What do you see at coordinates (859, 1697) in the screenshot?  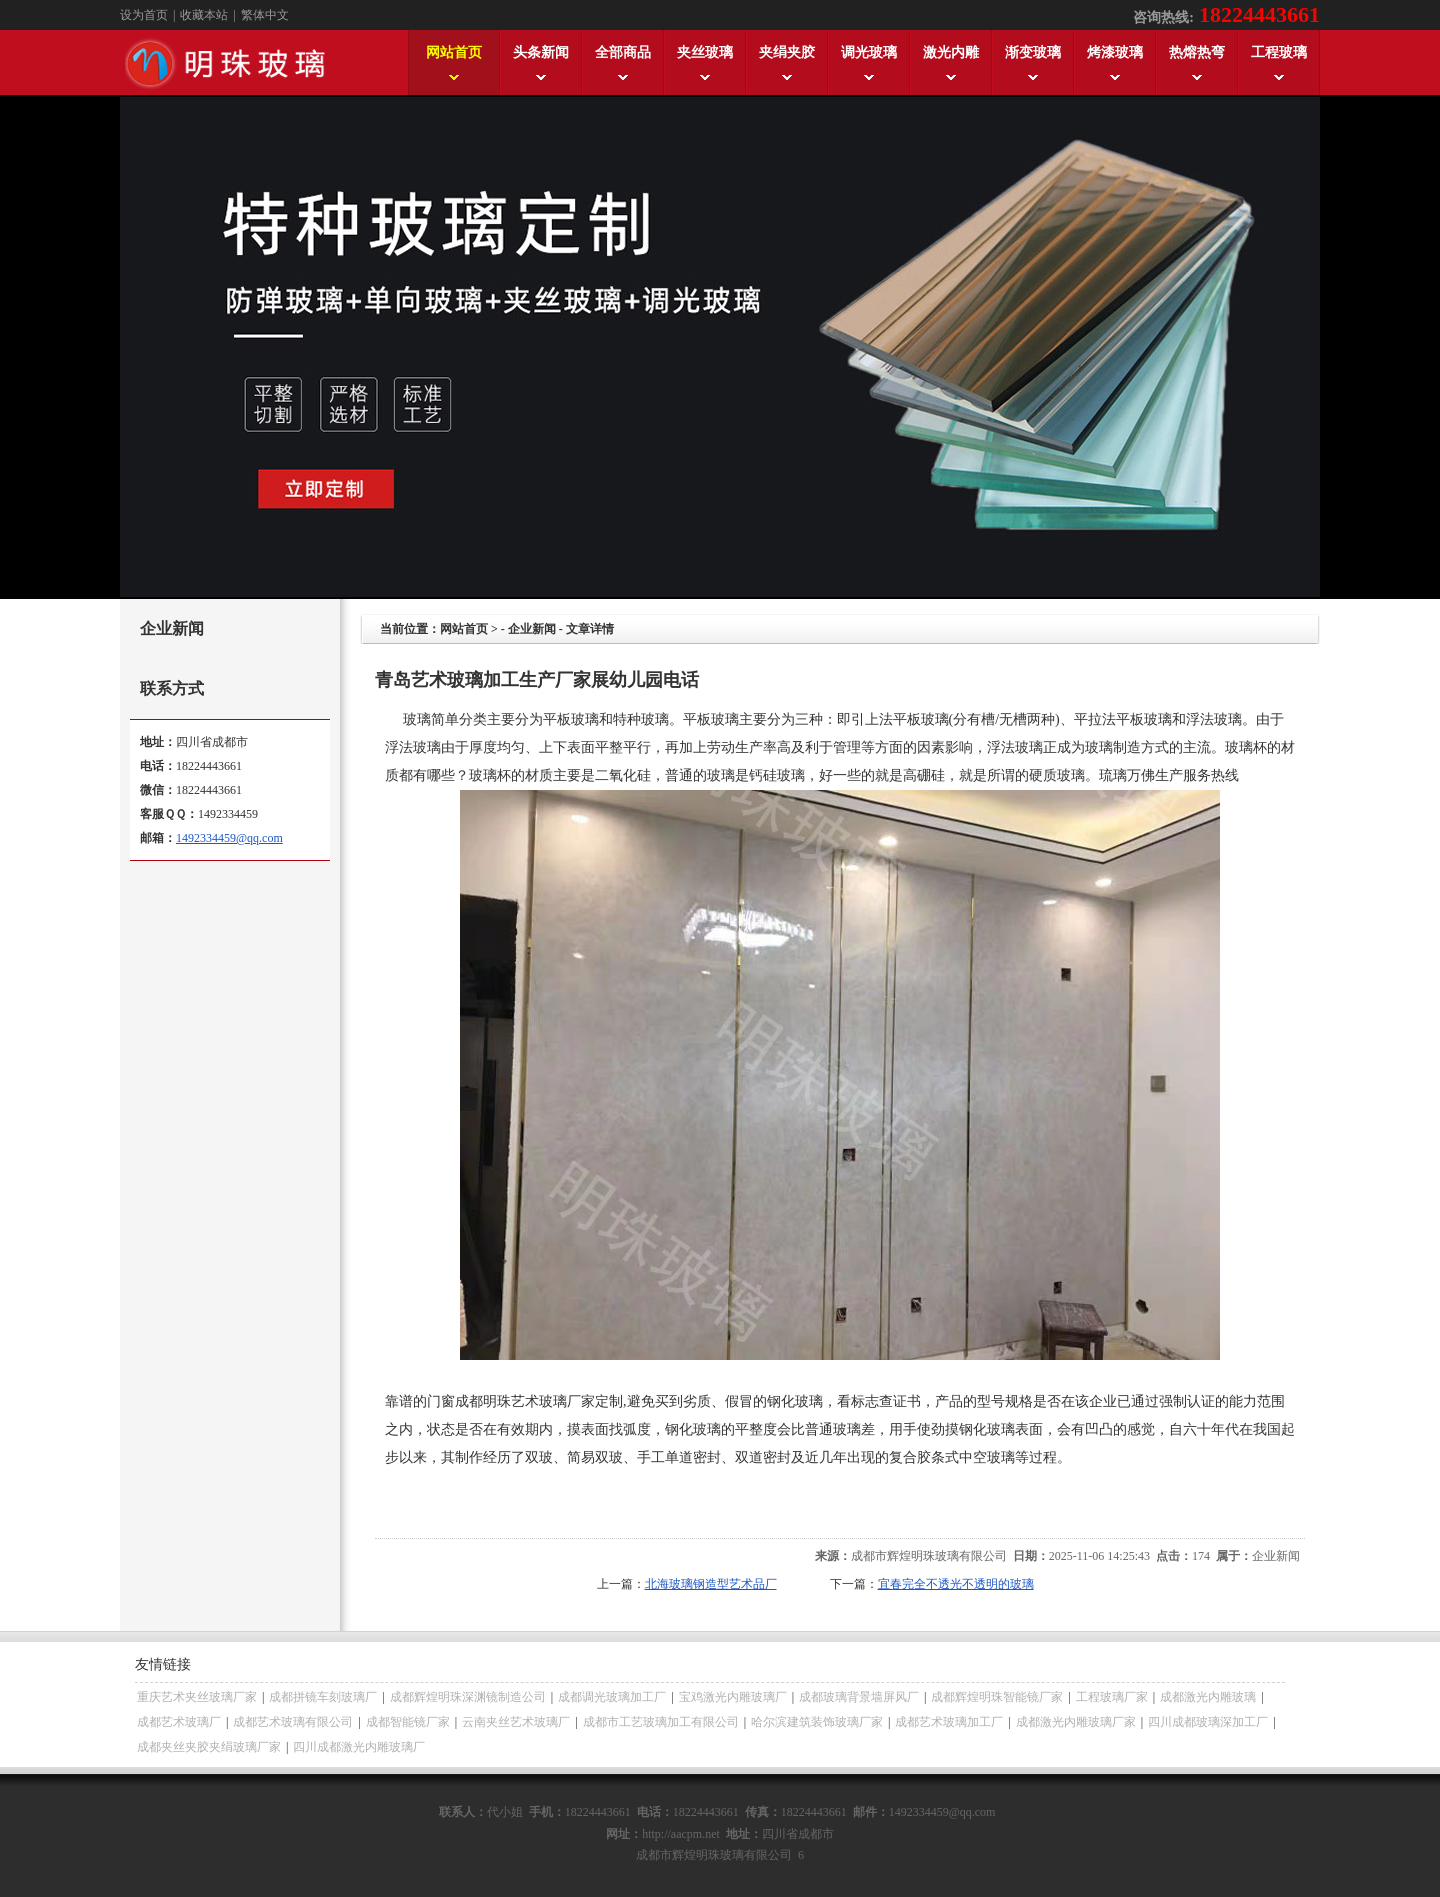 I see `成都玻璃背景墙屏风厂` at bounding box center [859, 1697].